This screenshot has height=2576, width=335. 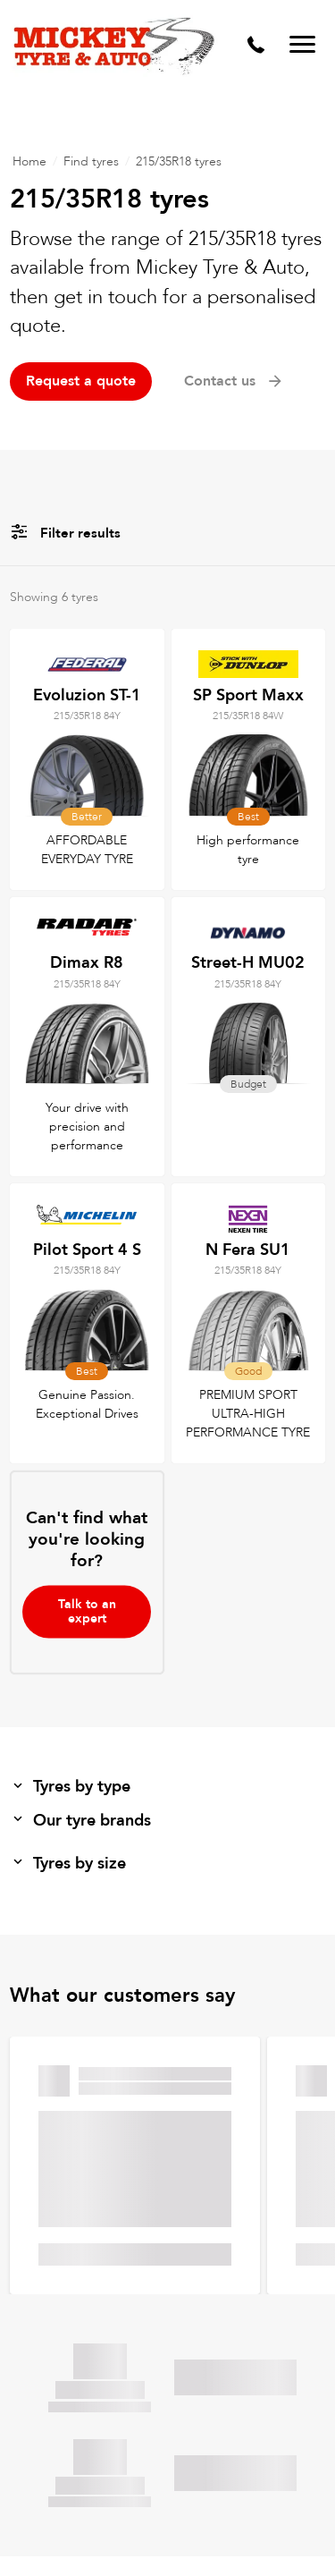 What do you see at coordinates (70, 1786) in the screenshot?
I see `Tyres by type` at bounding box center [70, 1786].